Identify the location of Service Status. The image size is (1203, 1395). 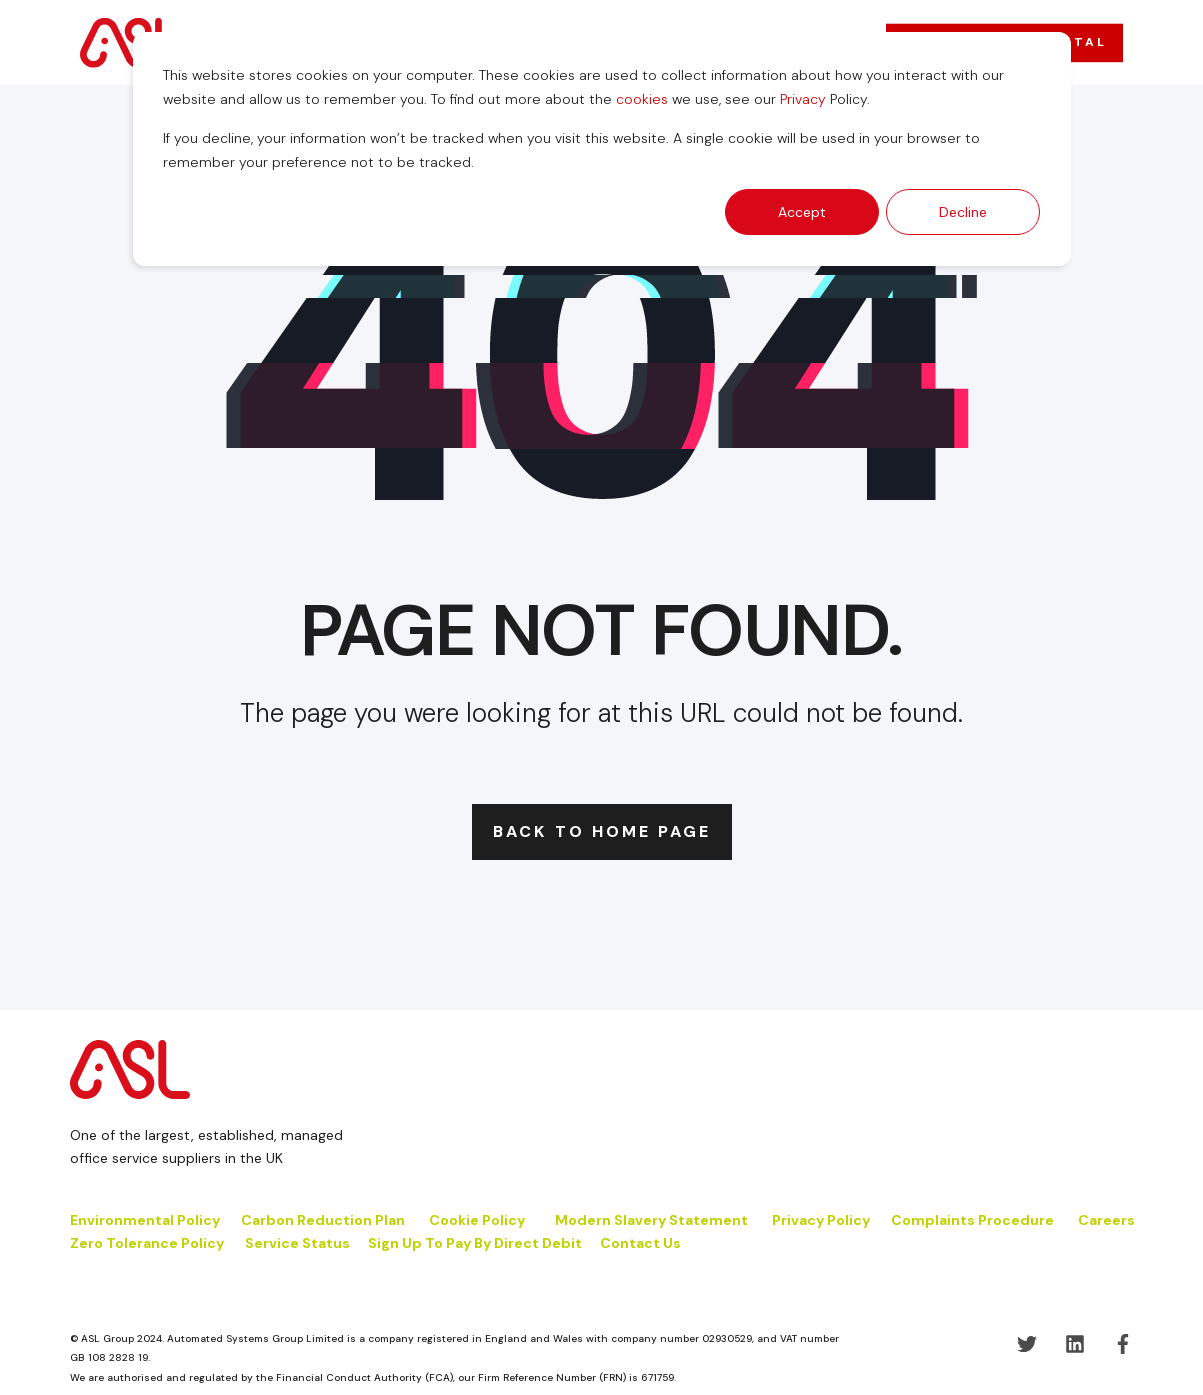
(297, 1243).